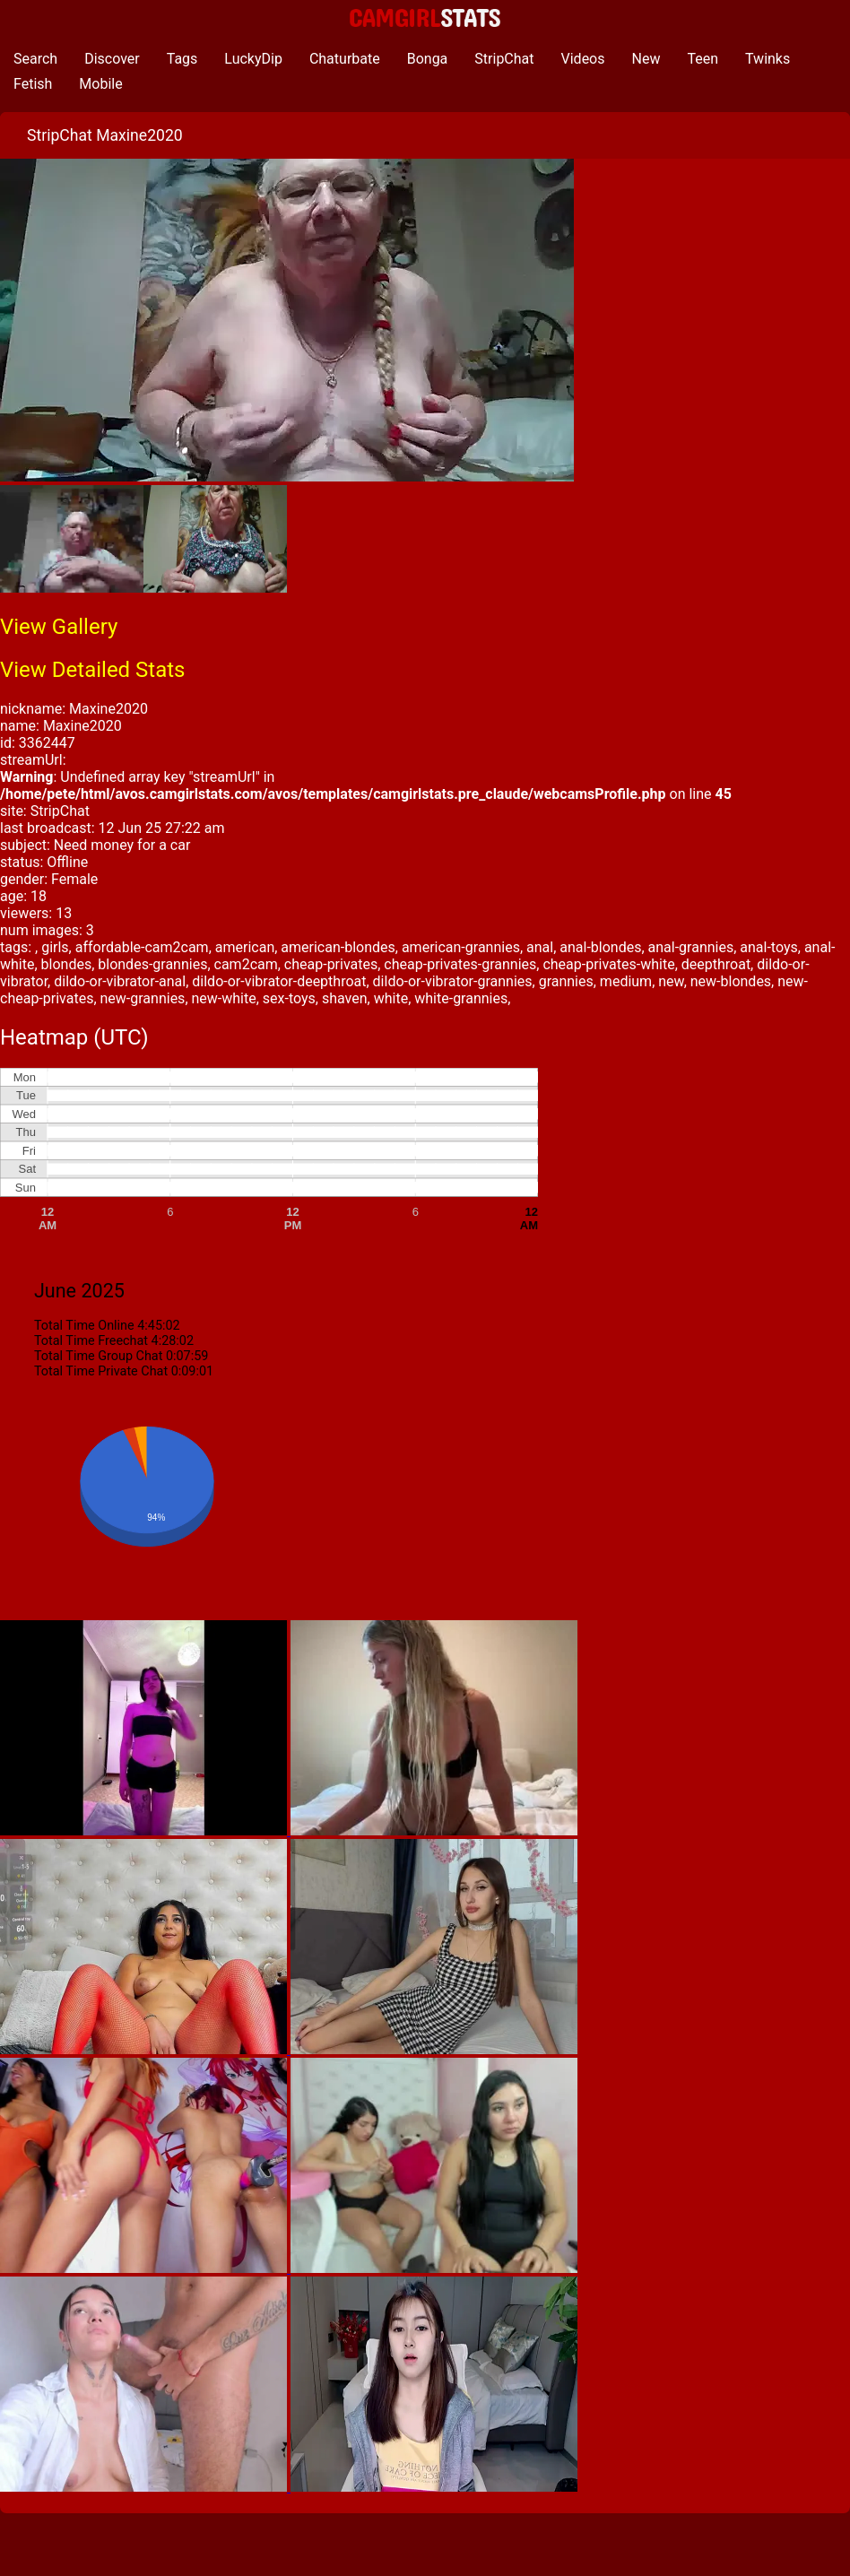 This screenshot has height=2576, width=850. What do you see at coordinates (702, 58) in the screenshot?
I see `Teen` at bounding box center [702, 58].